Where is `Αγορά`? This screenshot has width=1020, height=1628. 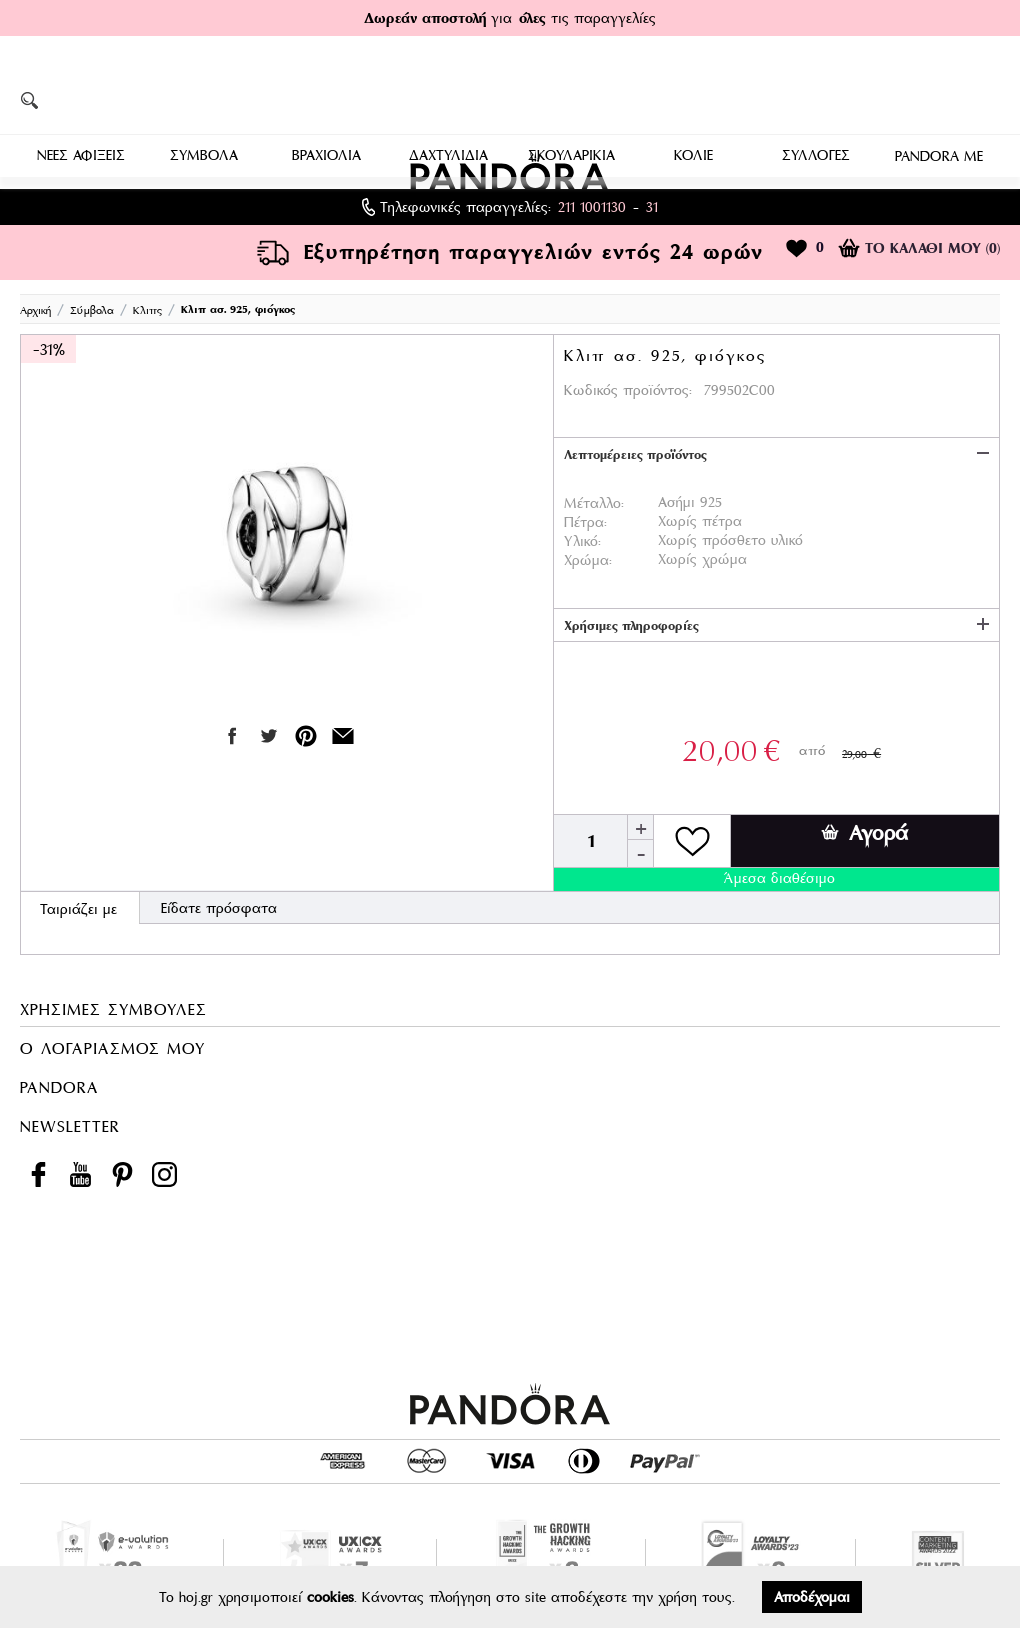
Αγορά is located at coordinates (864, 833).